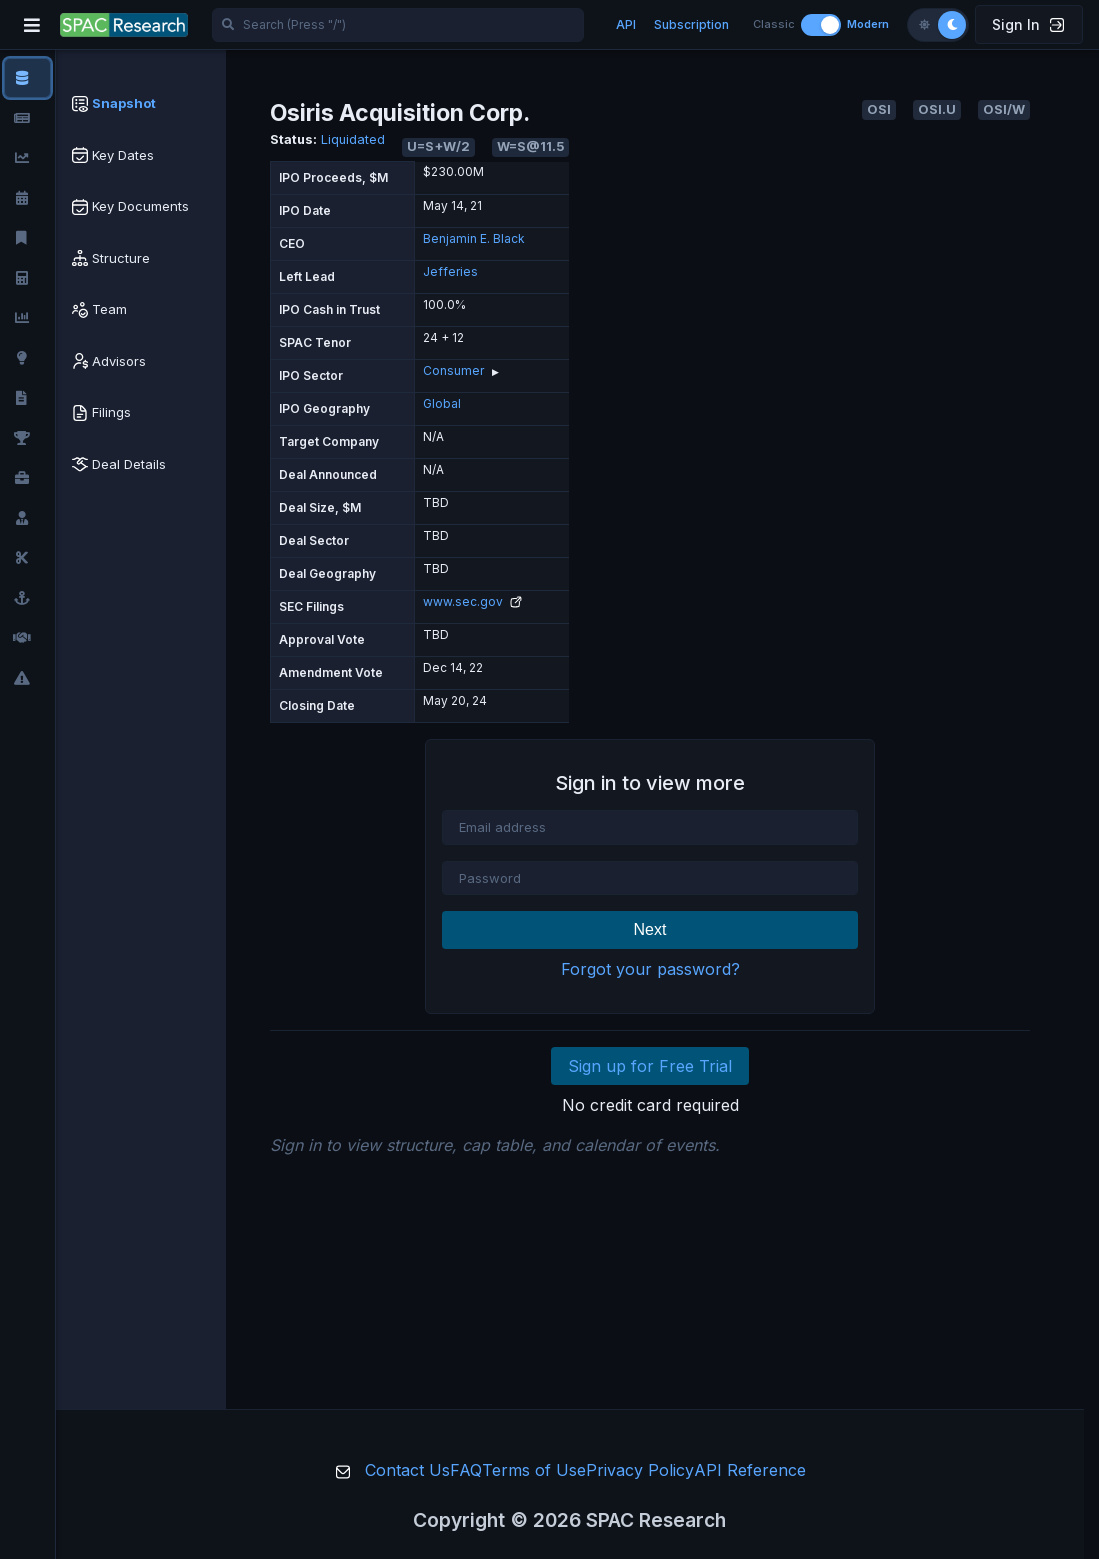 The image size is (1099, 1559). Describe the element at coordinates (626, 24) in the screenshot. I see `API` at that location.